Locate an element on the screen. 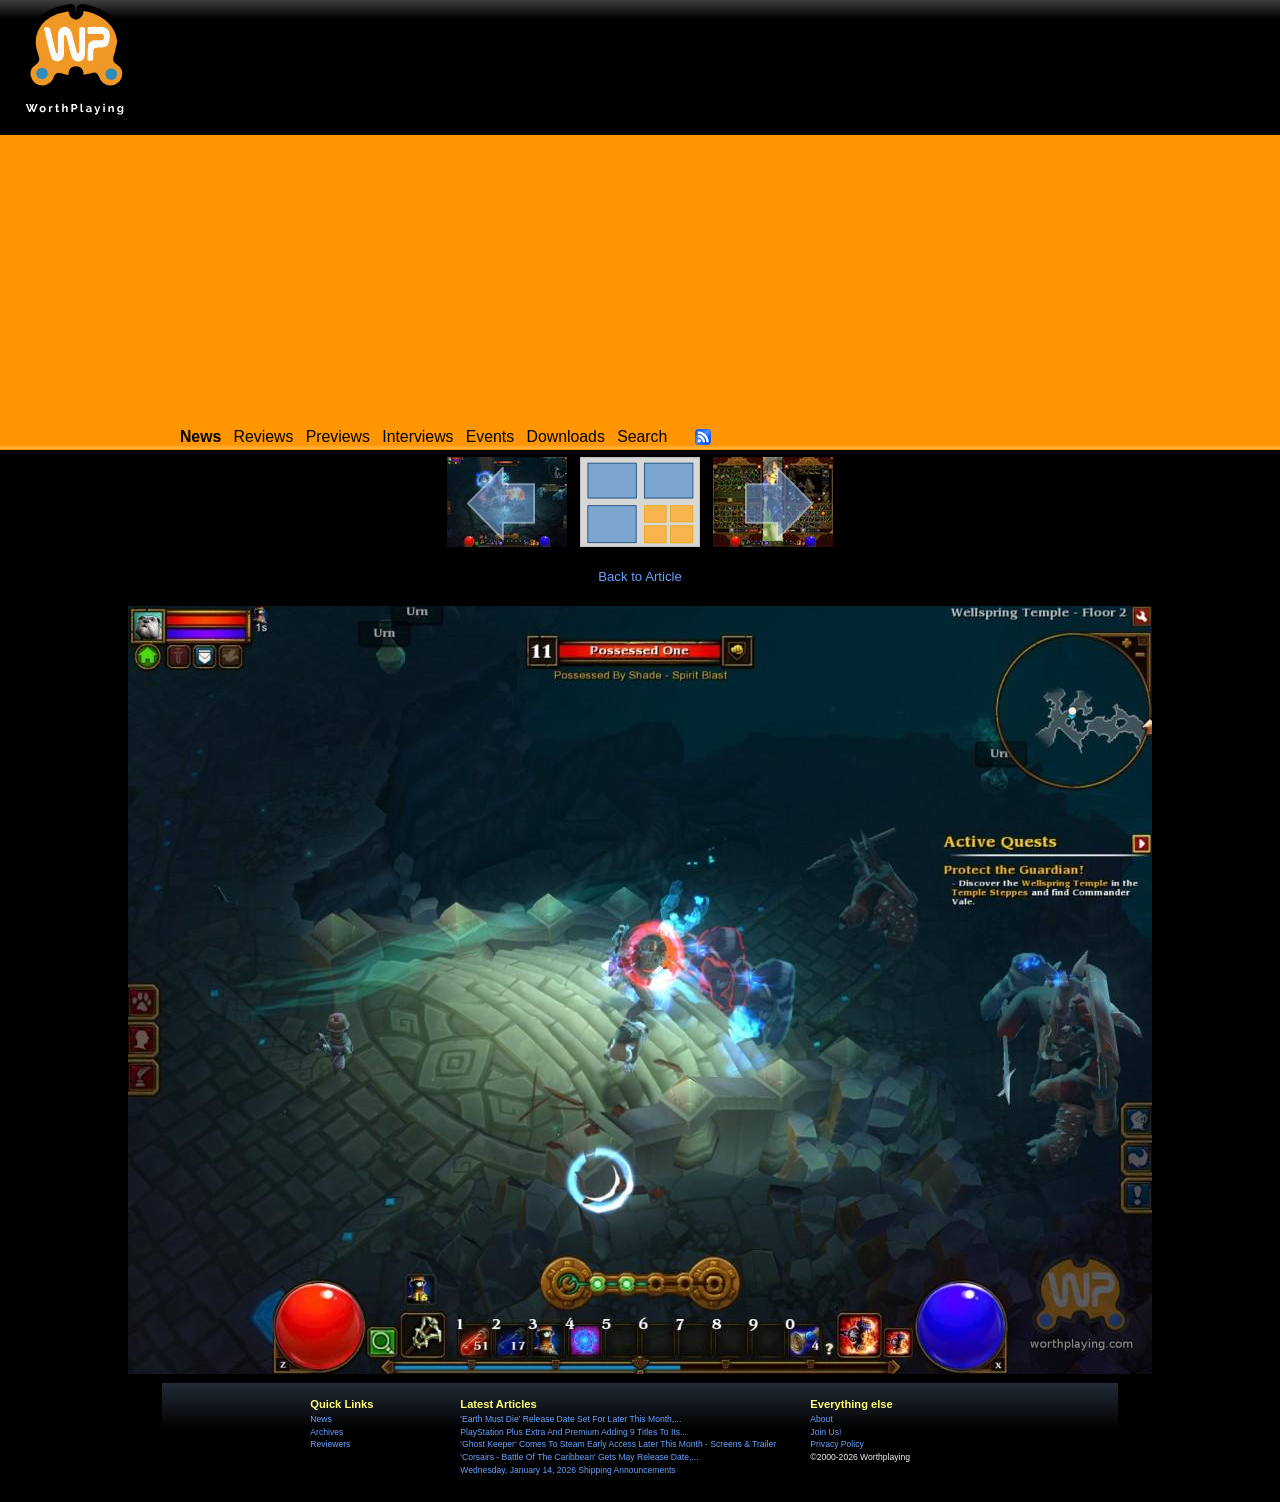  Interviews is located at coordinates (417, 436).